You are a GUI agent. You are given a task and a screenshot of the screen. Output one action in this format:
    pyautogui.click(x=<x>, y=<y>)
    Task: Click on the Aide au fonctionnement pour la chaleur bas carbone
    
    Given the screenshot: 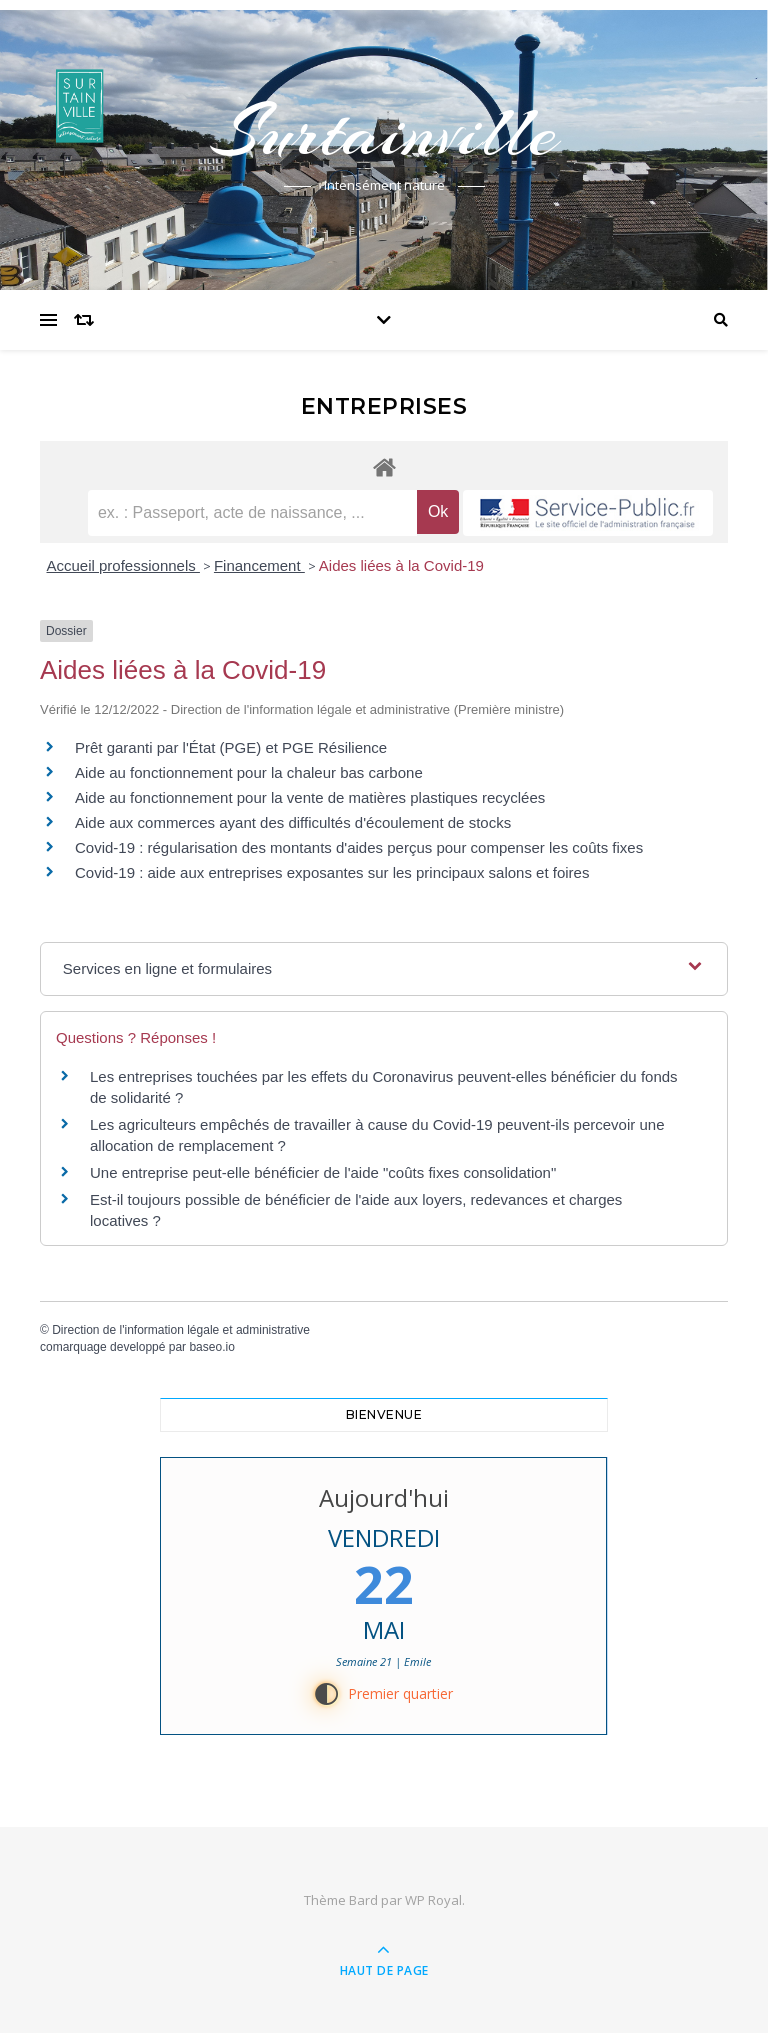 What is the action you would take?
    pyautogui.click(x=249, y=772)
    